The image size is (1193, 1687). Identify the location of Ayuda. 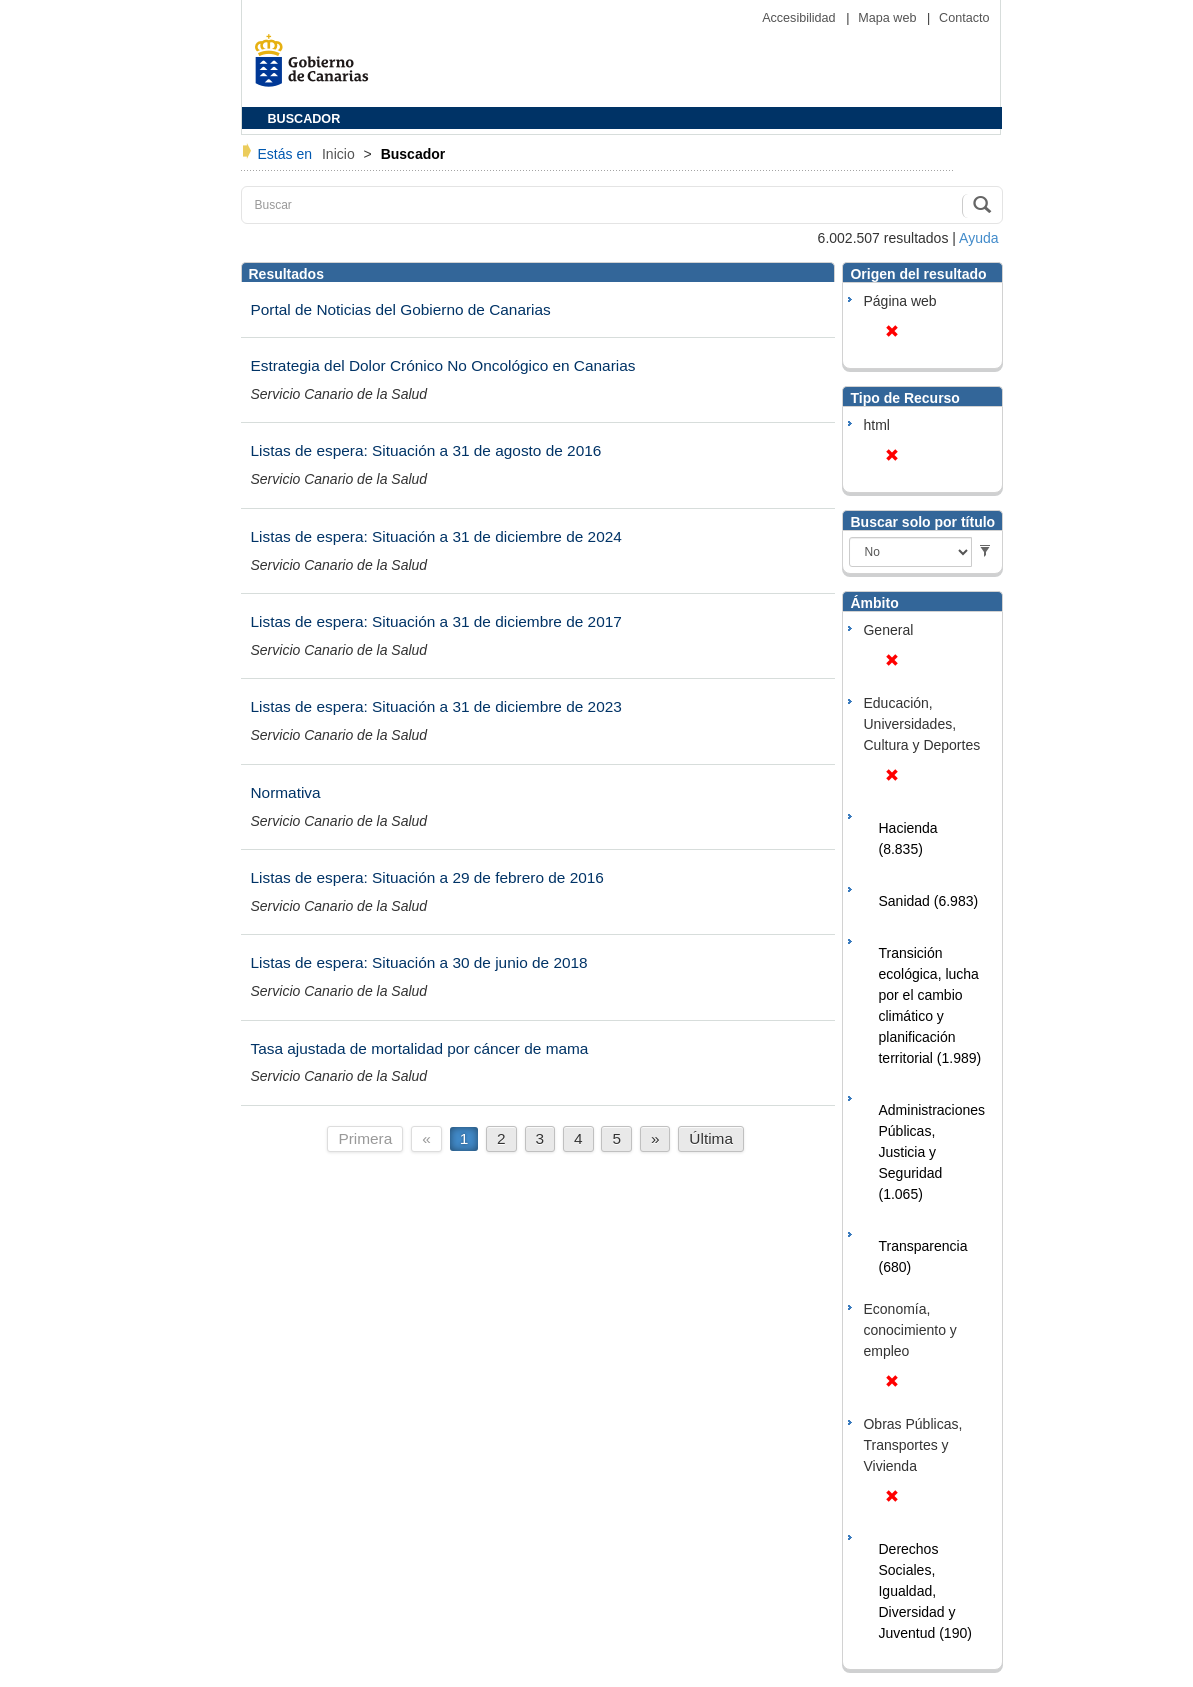
(978, 238).